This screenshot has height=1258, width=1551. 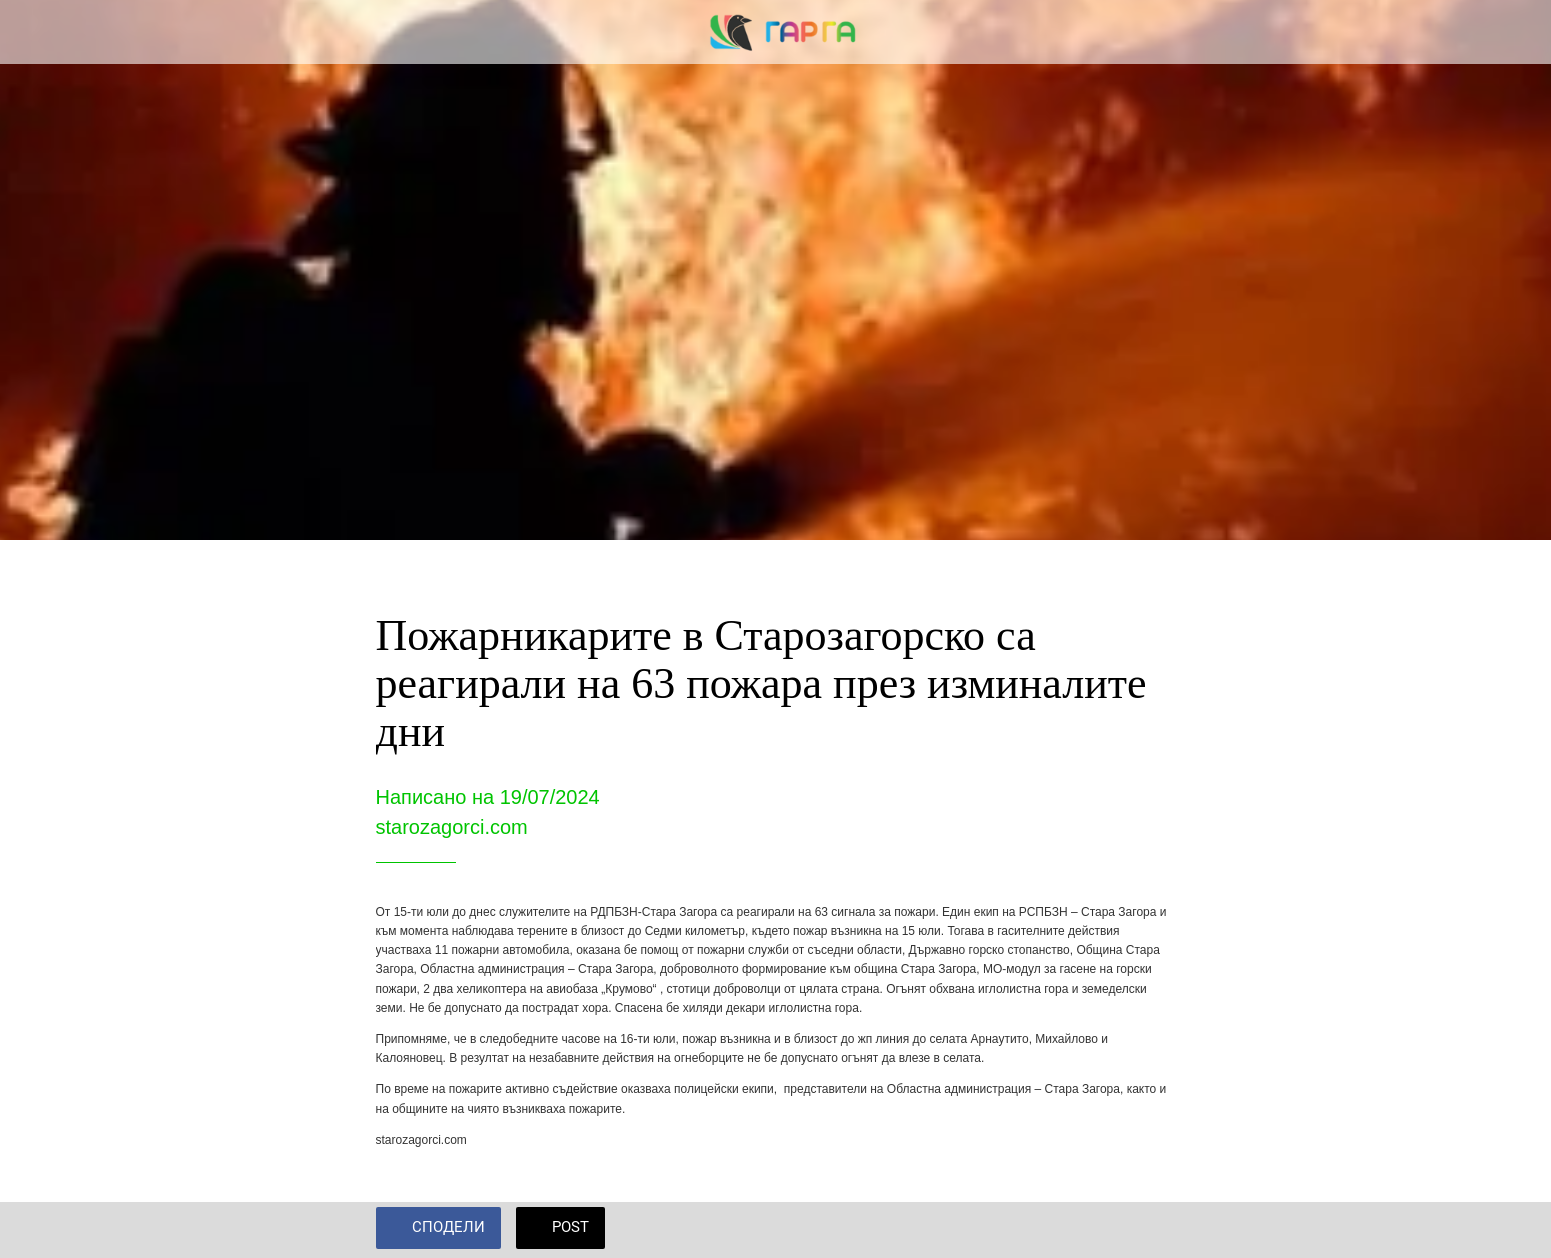 What do you see at coordinates (1152, 1230) in the screenshot?
I see `[Add to bookmarks]` at bounding box center [1152, 1230].